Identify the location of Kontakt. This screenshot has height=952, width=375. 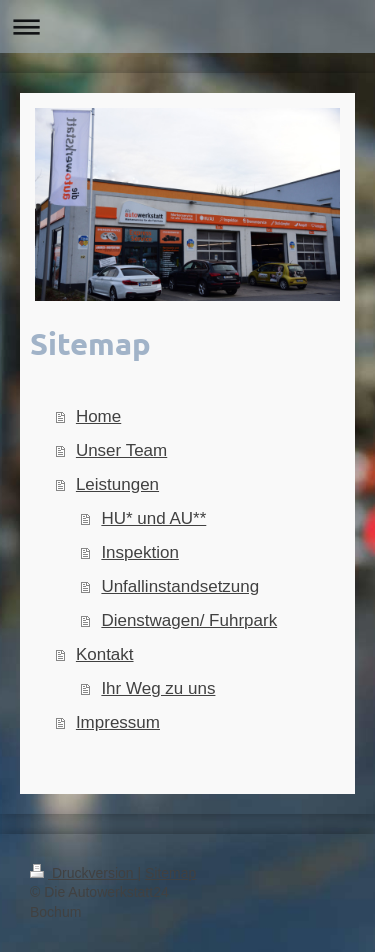
(105, 654).